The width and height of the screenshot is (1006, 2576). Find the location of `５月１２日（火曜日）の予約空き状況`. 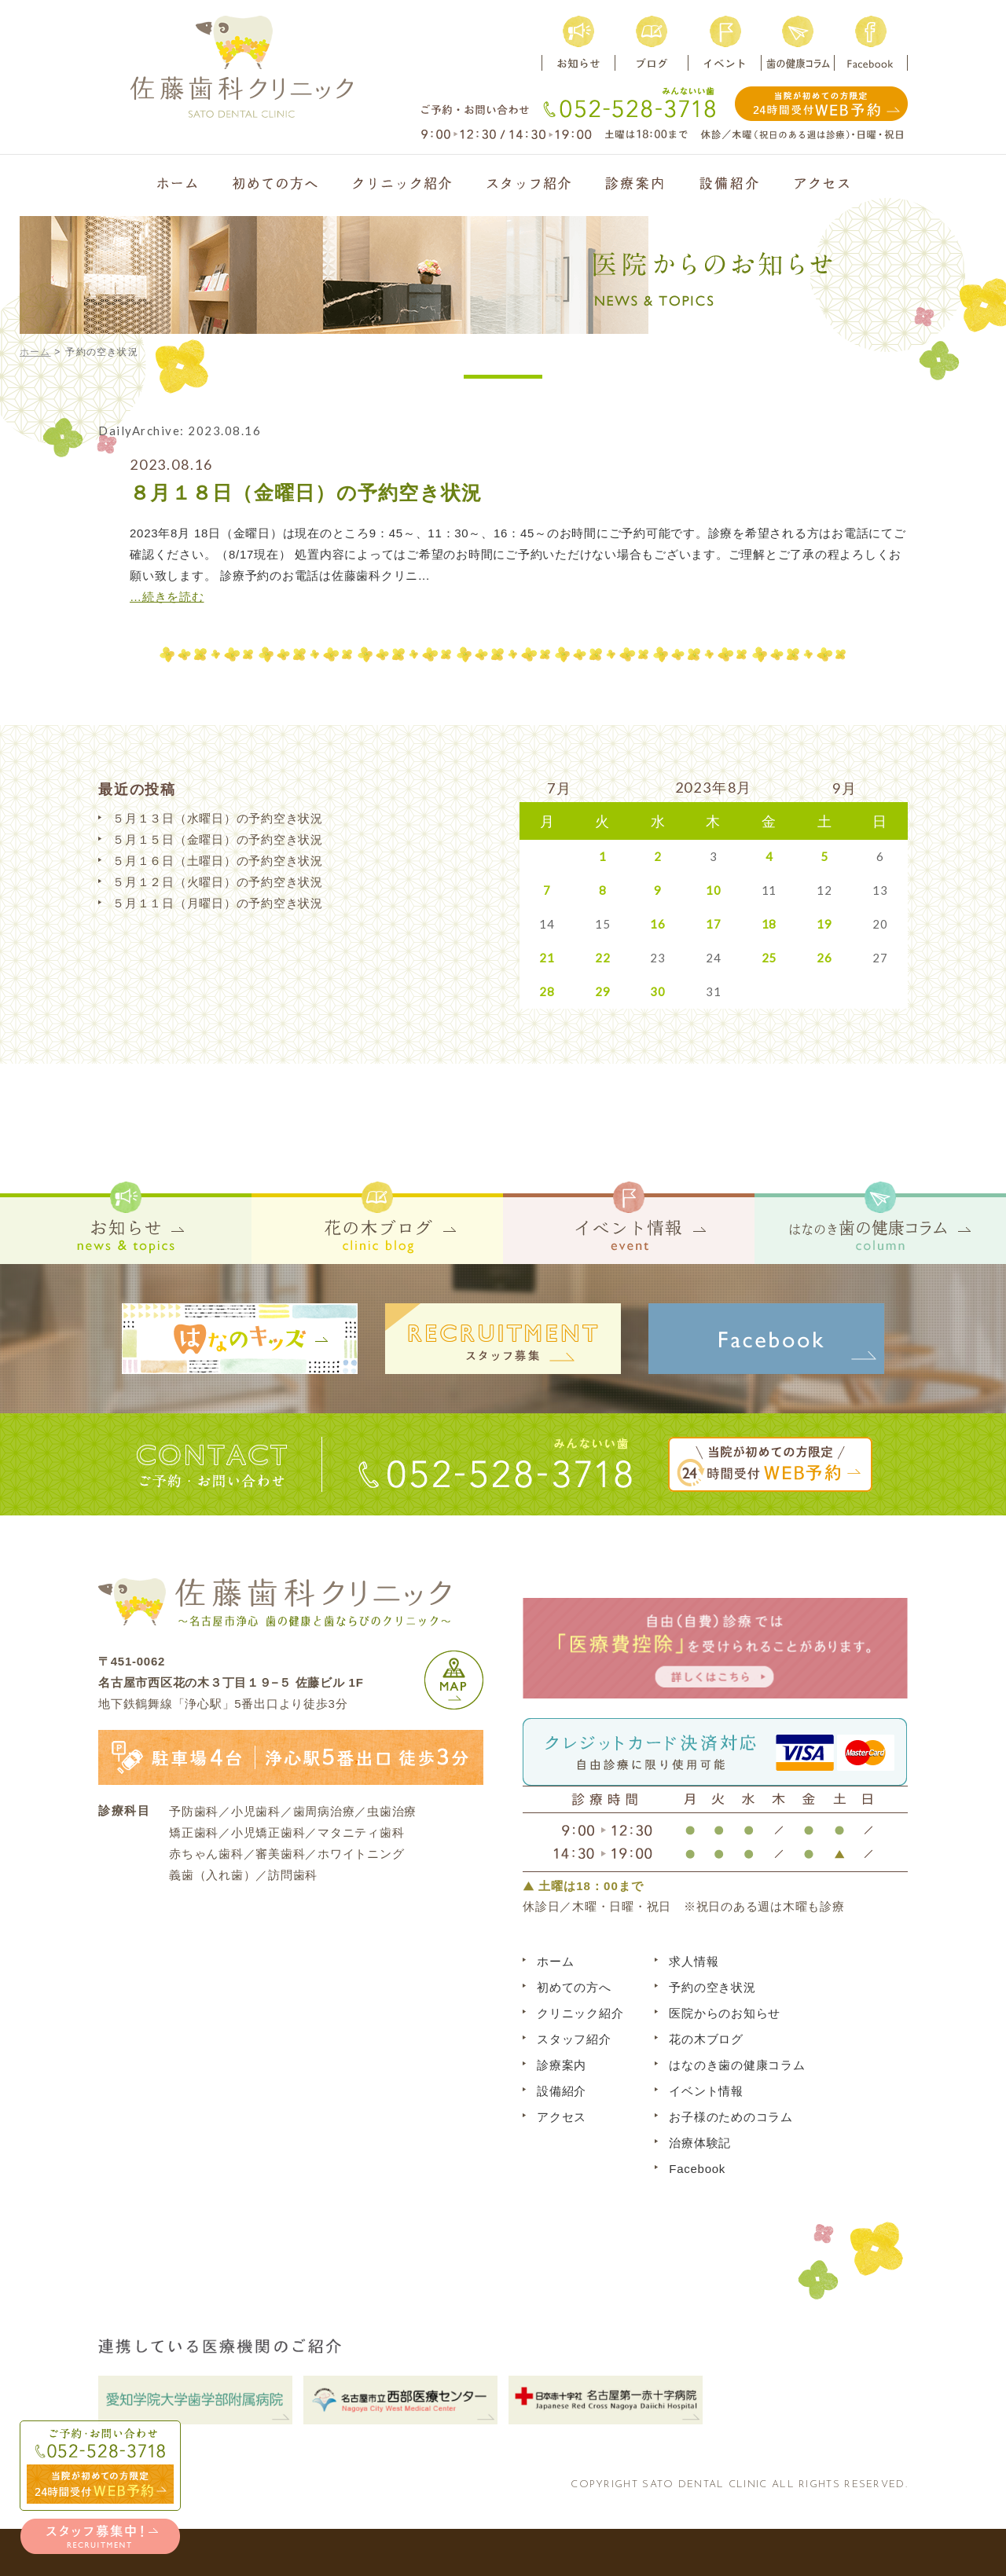

５月１２日（火曜日）の予約空き状況 is located at coordinates (217, 882).